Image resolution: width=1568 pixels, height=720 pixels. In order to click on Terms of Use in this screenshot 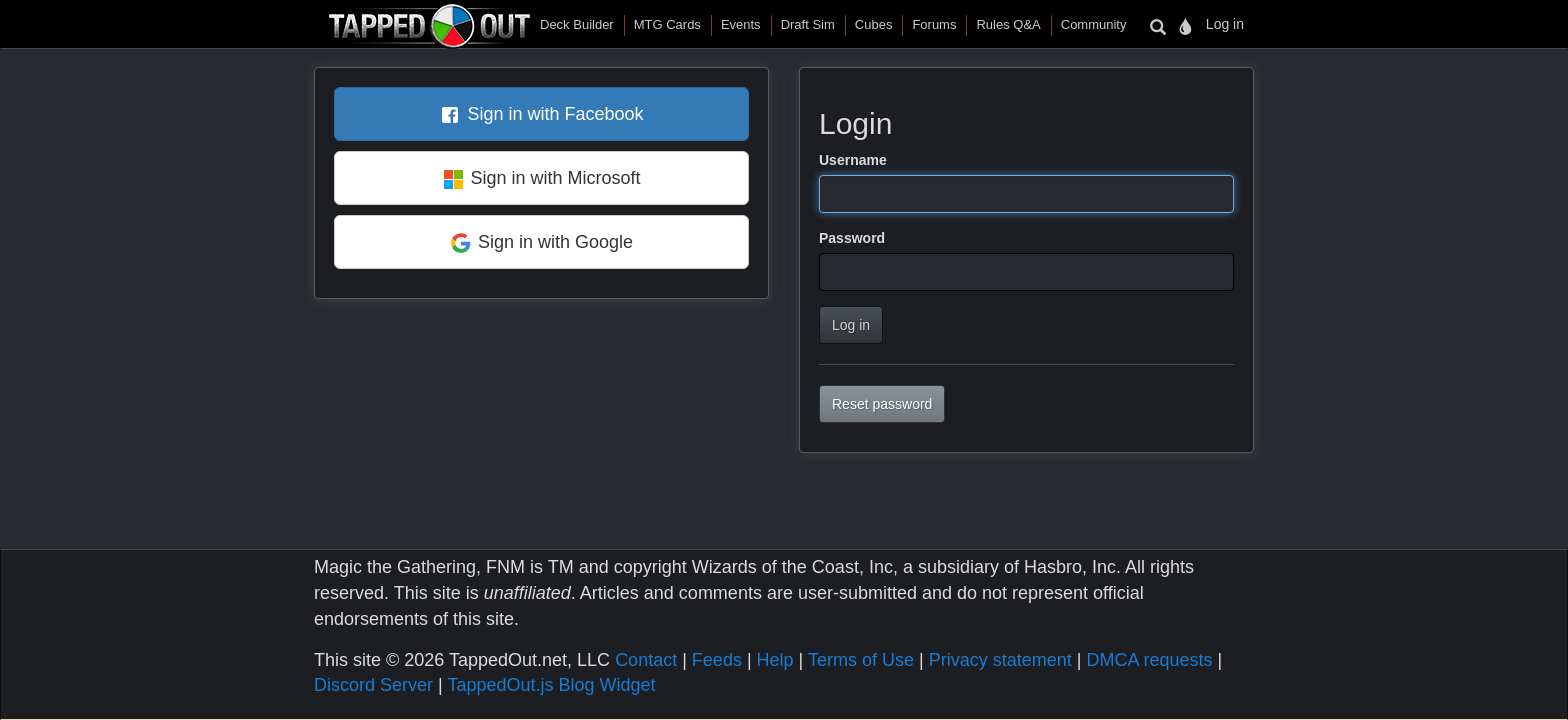, I will do `click(861, 660)`.